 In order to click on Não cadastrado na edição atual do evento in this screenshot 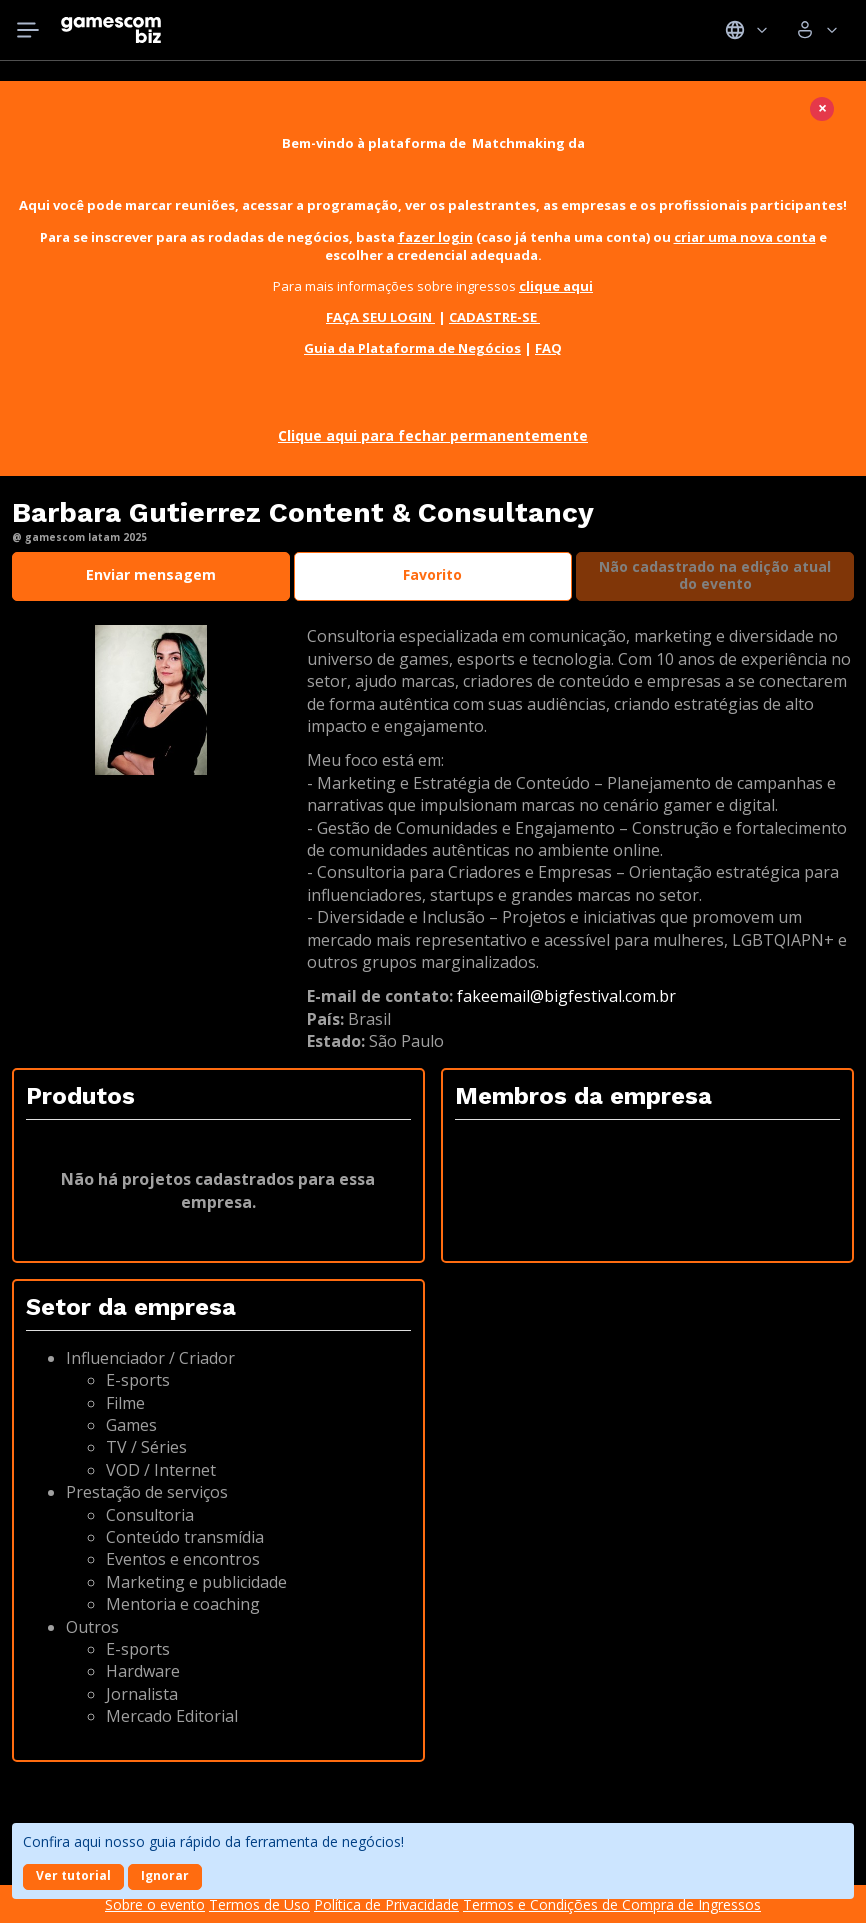, I will do `click(715, 575)`.